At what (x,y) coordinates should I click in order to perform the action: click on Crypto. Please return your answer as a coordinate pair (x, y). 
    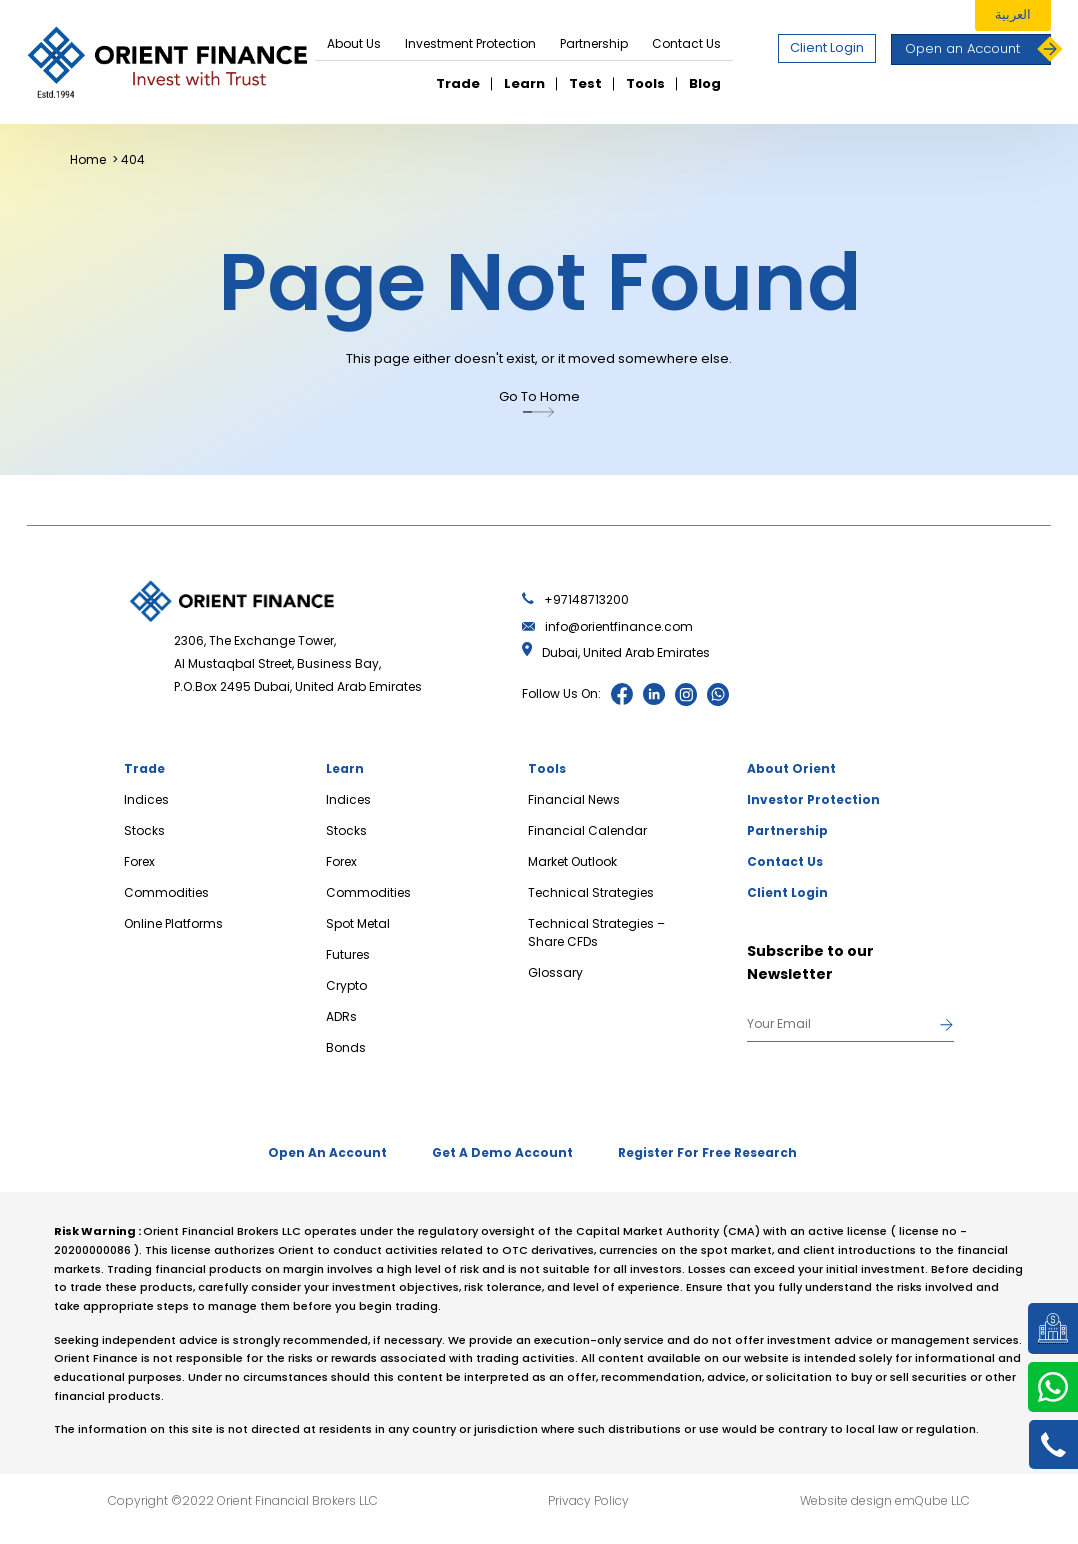
    Looking at the image, I should click on (346, 985).